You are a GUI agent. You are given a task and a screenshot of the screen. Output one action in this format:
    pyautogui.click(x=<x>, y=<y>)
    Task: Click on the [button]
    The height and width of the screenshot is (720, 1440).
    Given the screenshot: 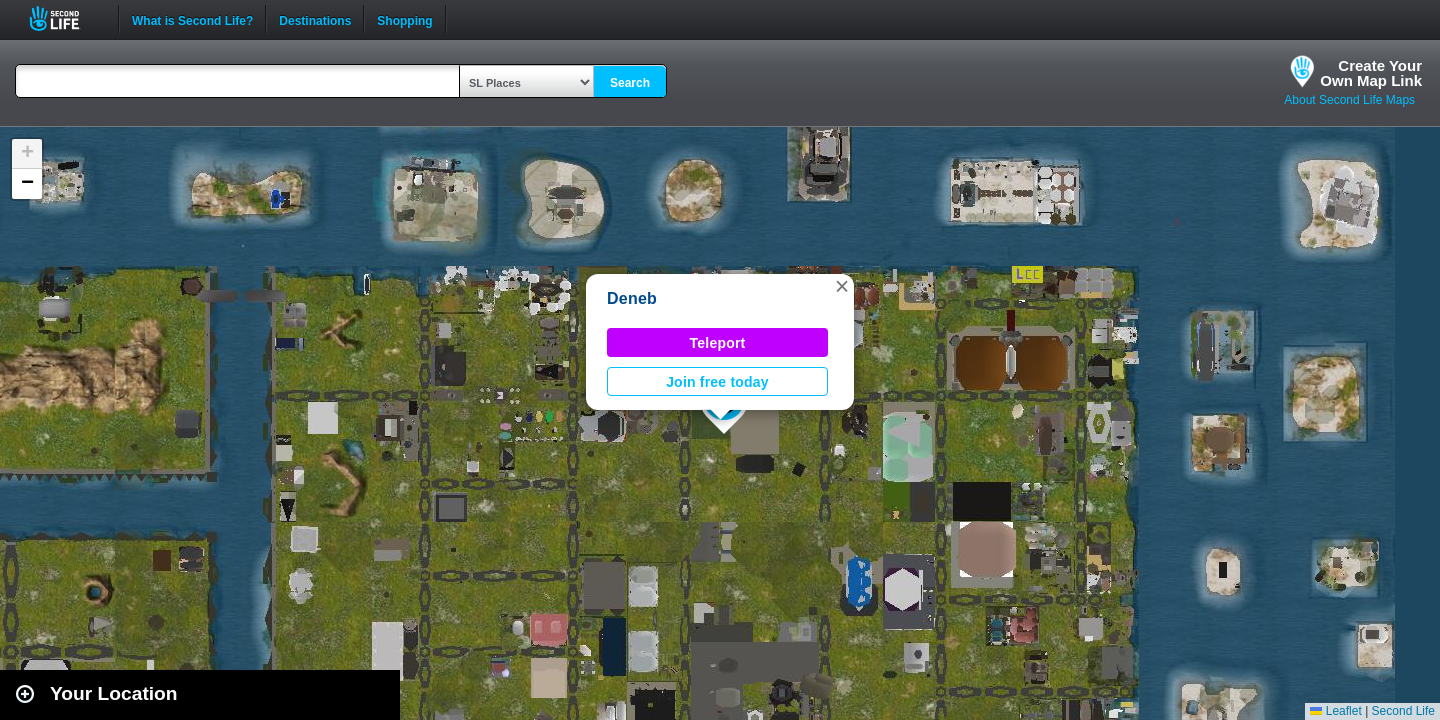 What is the action you would take?
    pyautogui.click(x=842, y=286)
    